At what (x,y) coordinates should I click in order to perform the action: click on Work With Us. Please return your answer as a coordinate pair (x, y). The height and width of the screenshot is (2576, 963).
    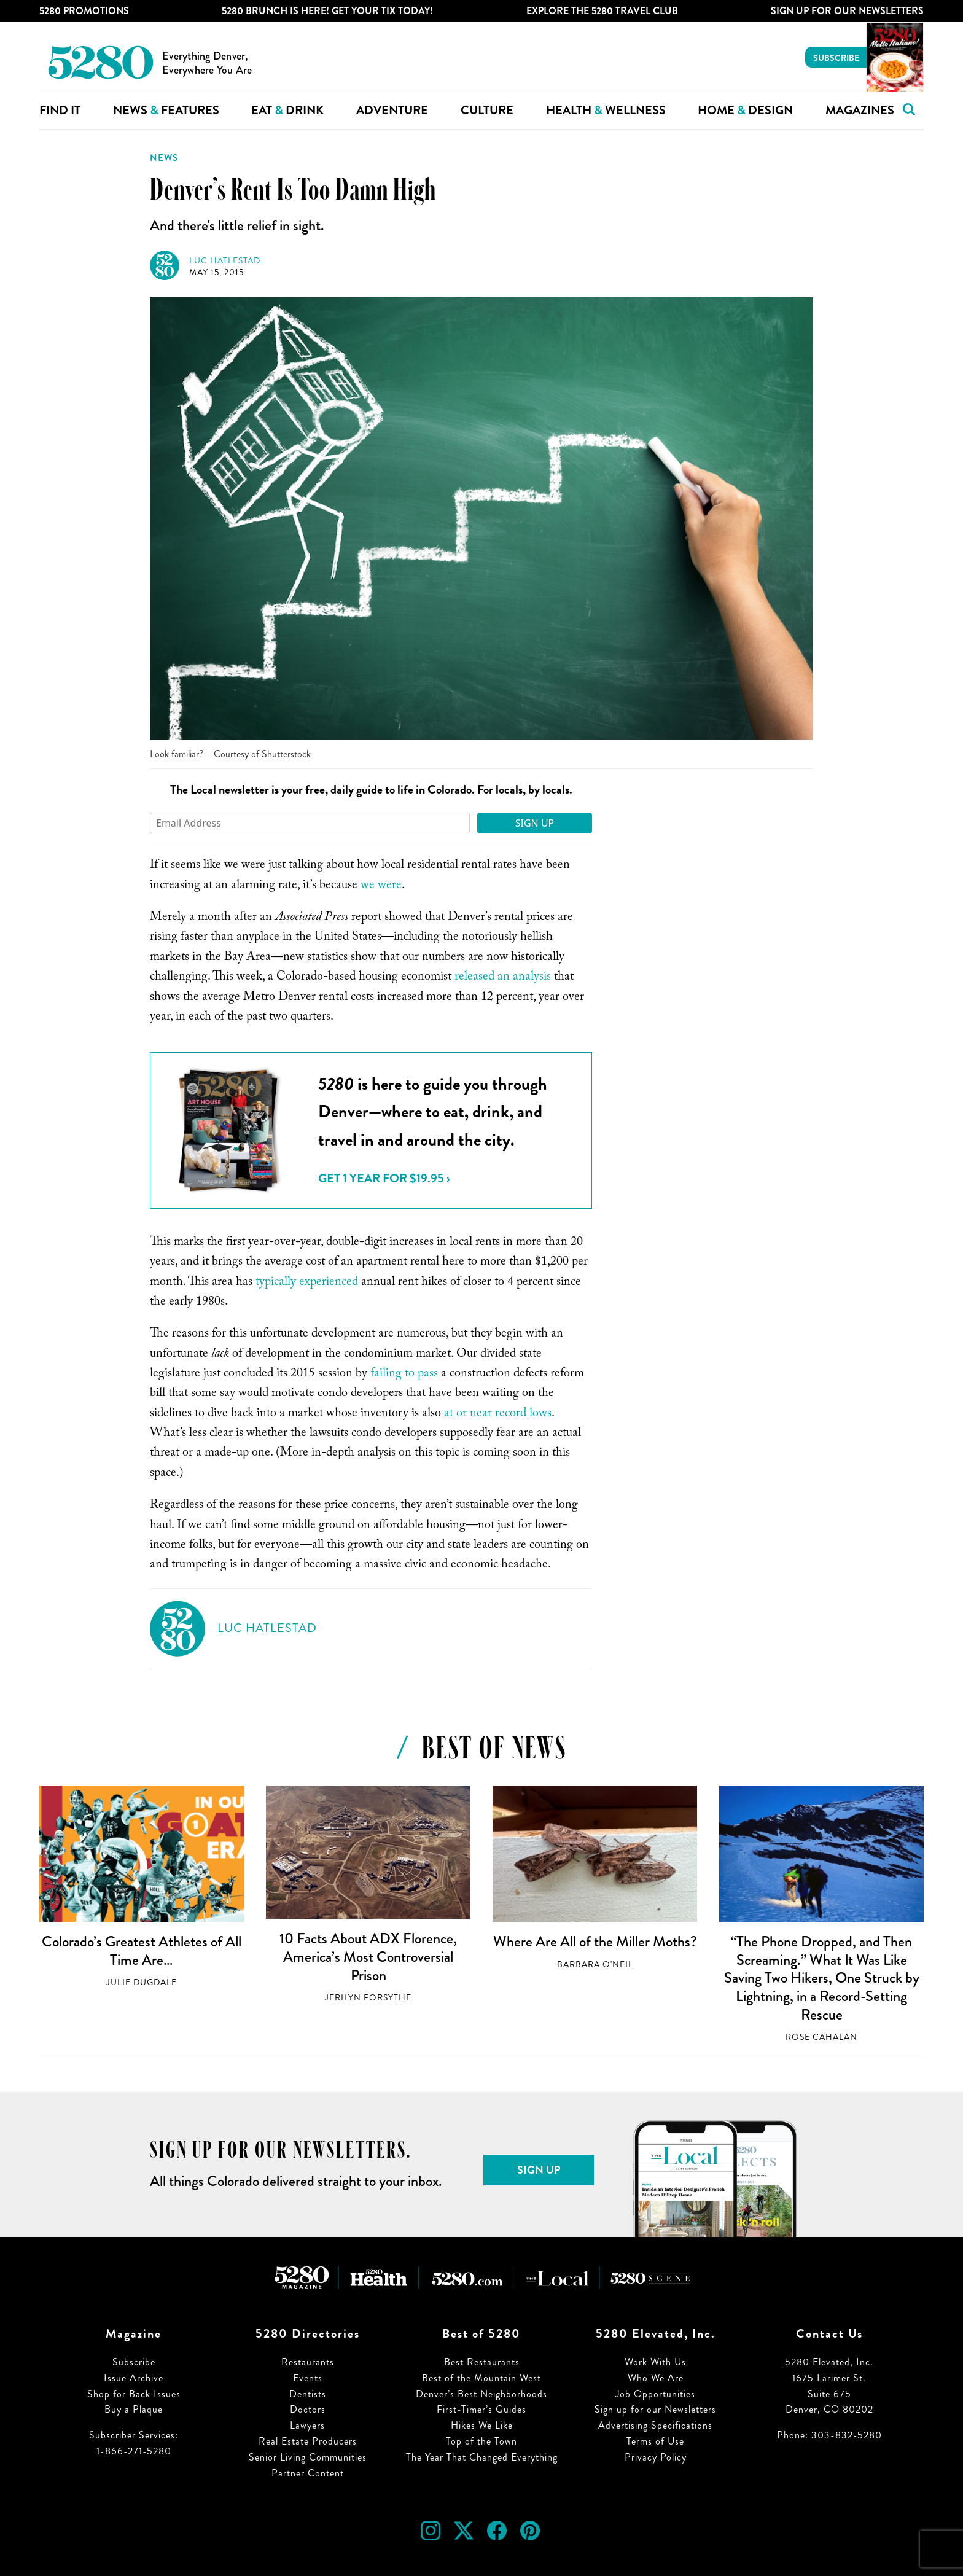
    Looking at the image, I should click on (655, 2362).